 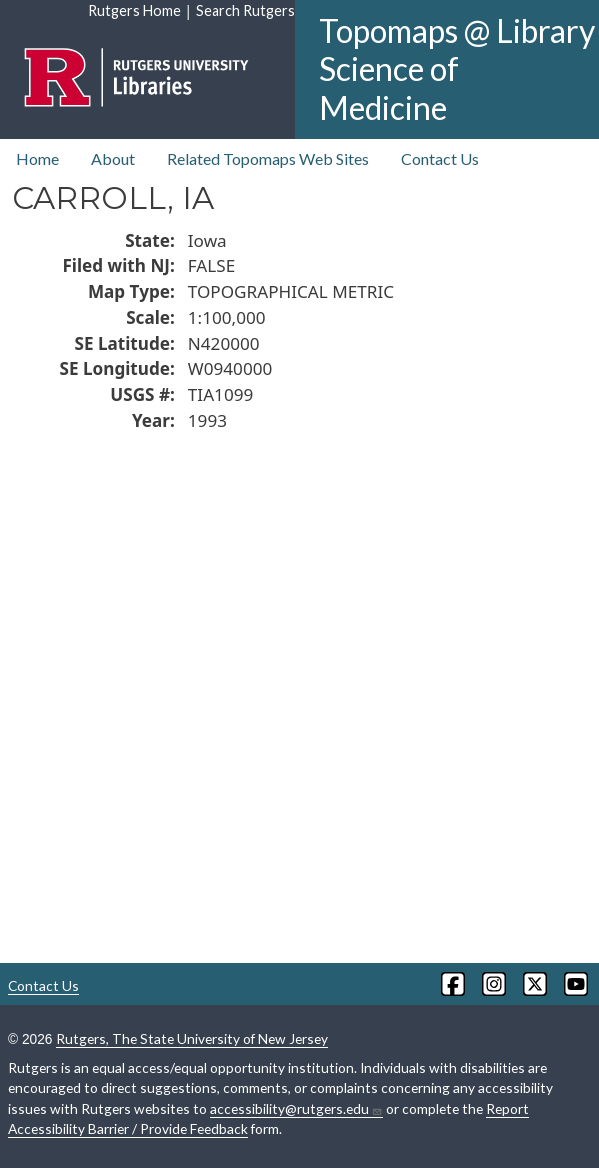 I want to click on Search Rutgers, so click(x=245, y=10).